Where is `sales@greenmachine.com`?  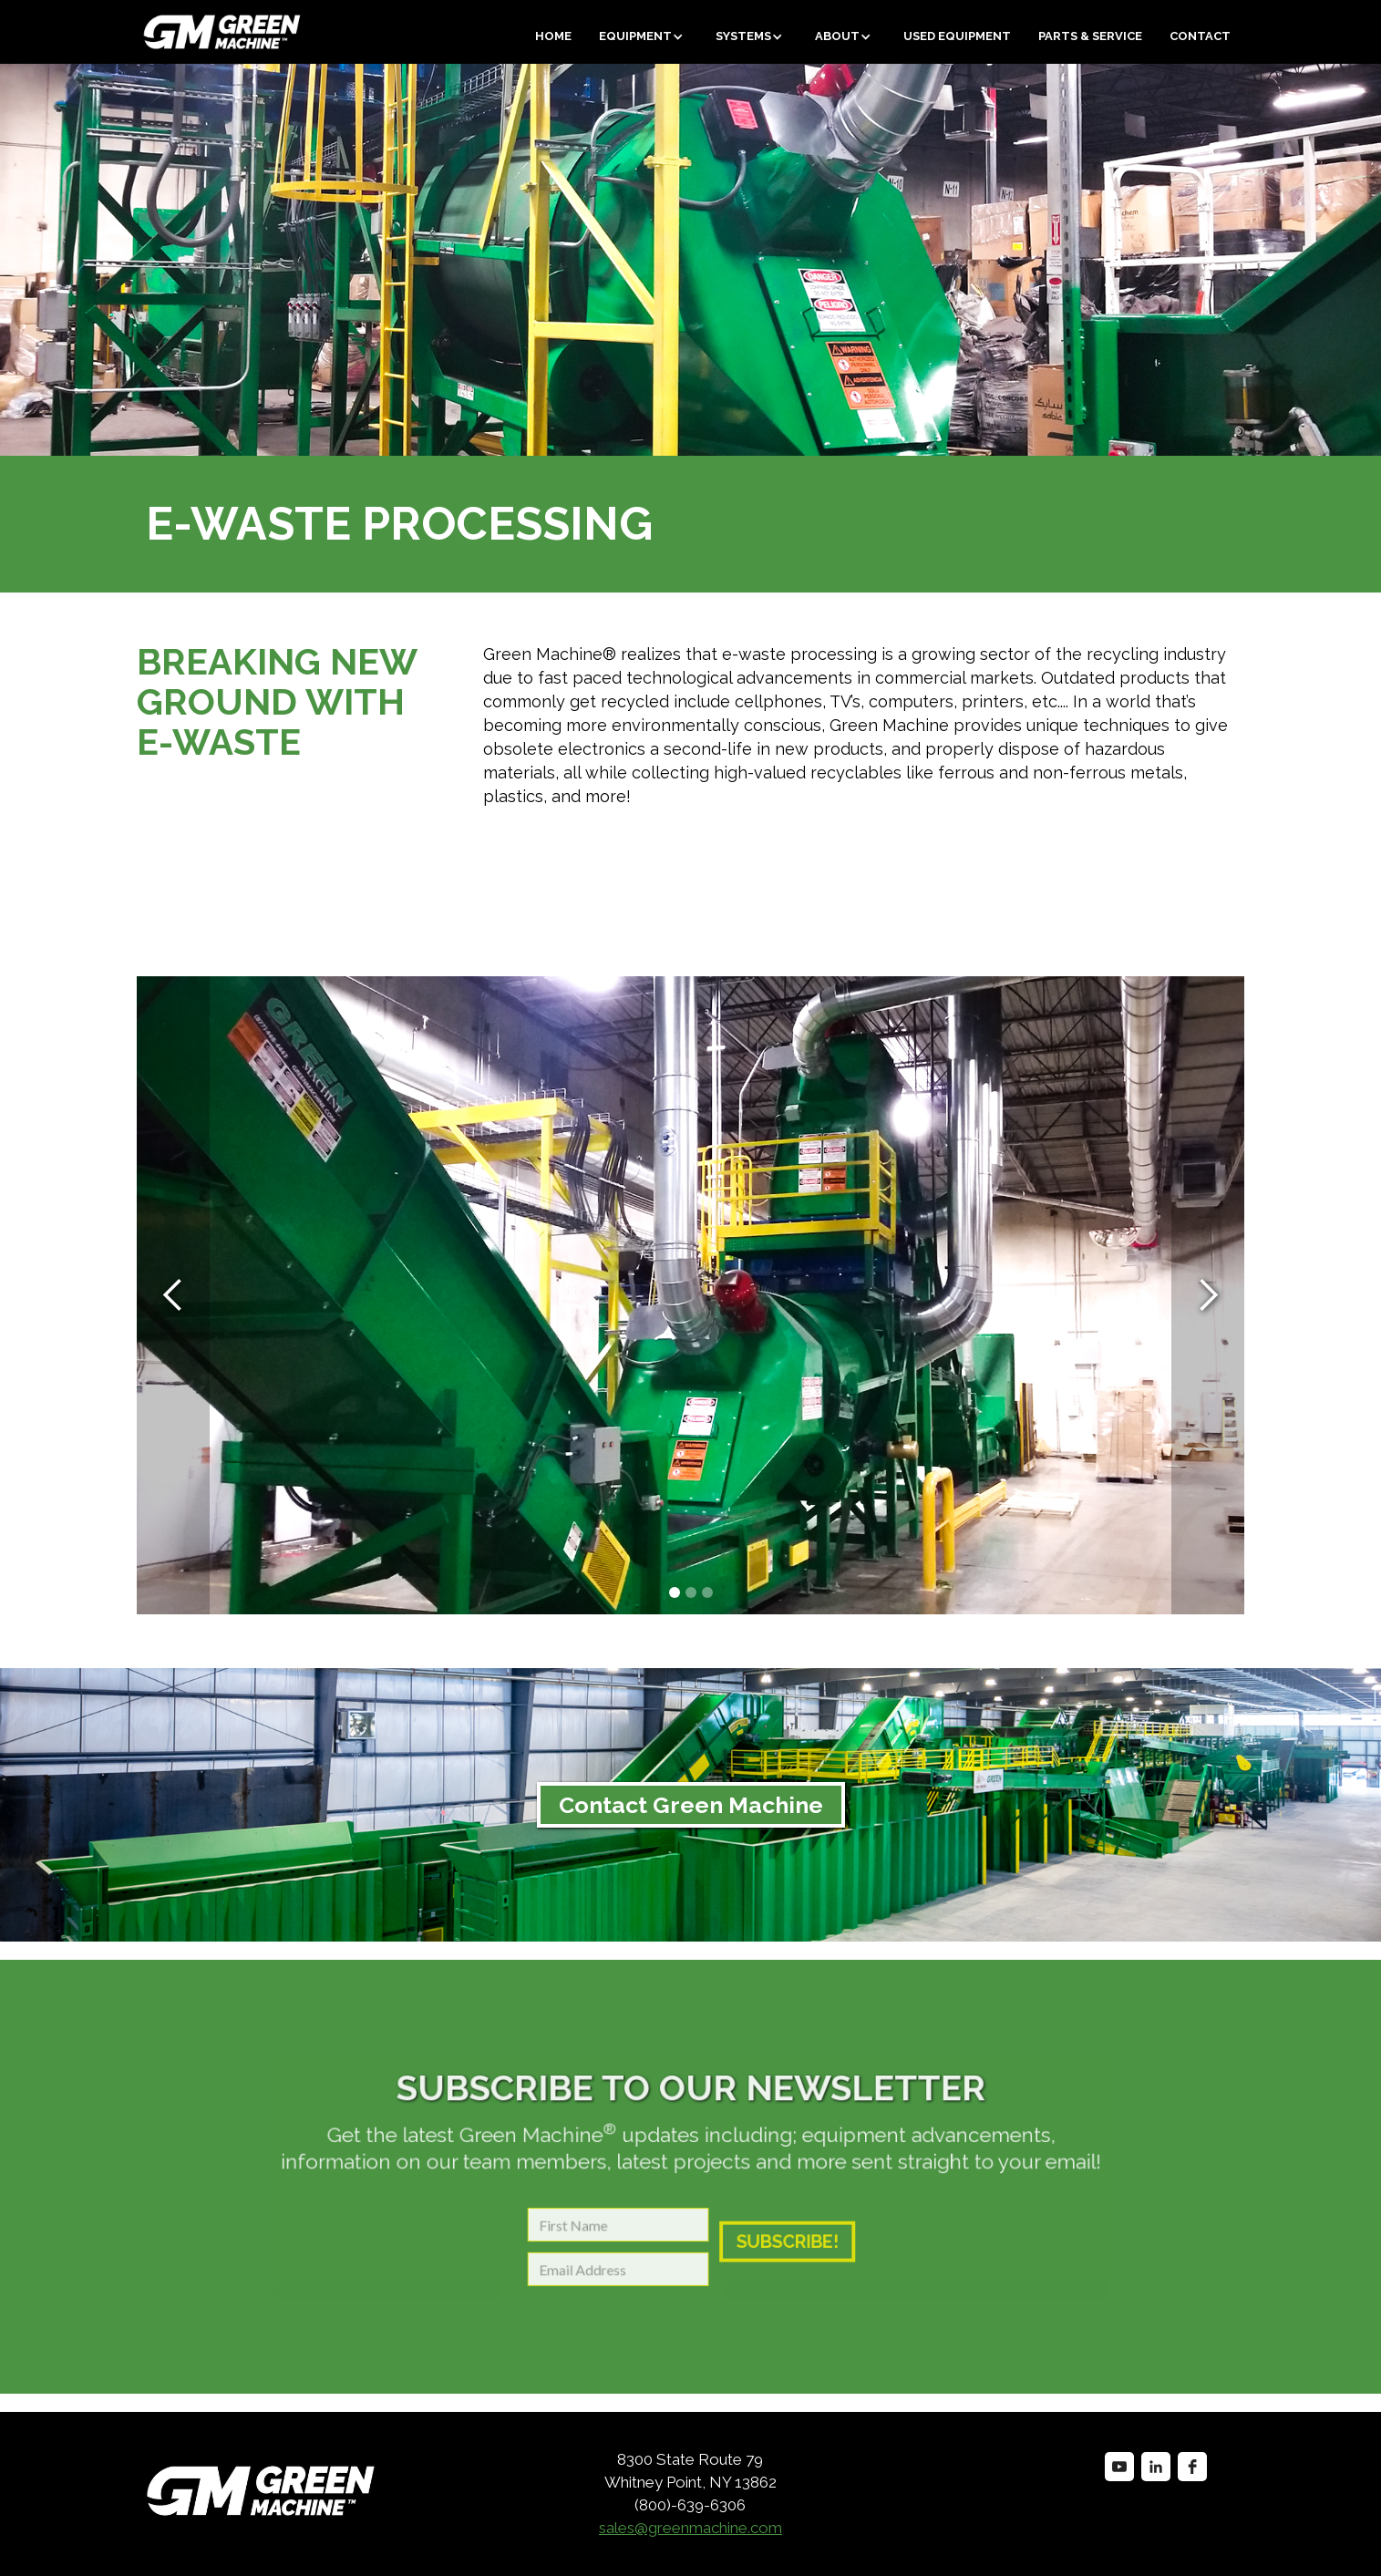 sales@greenmachine.com is located at coordinates (690, 2528).